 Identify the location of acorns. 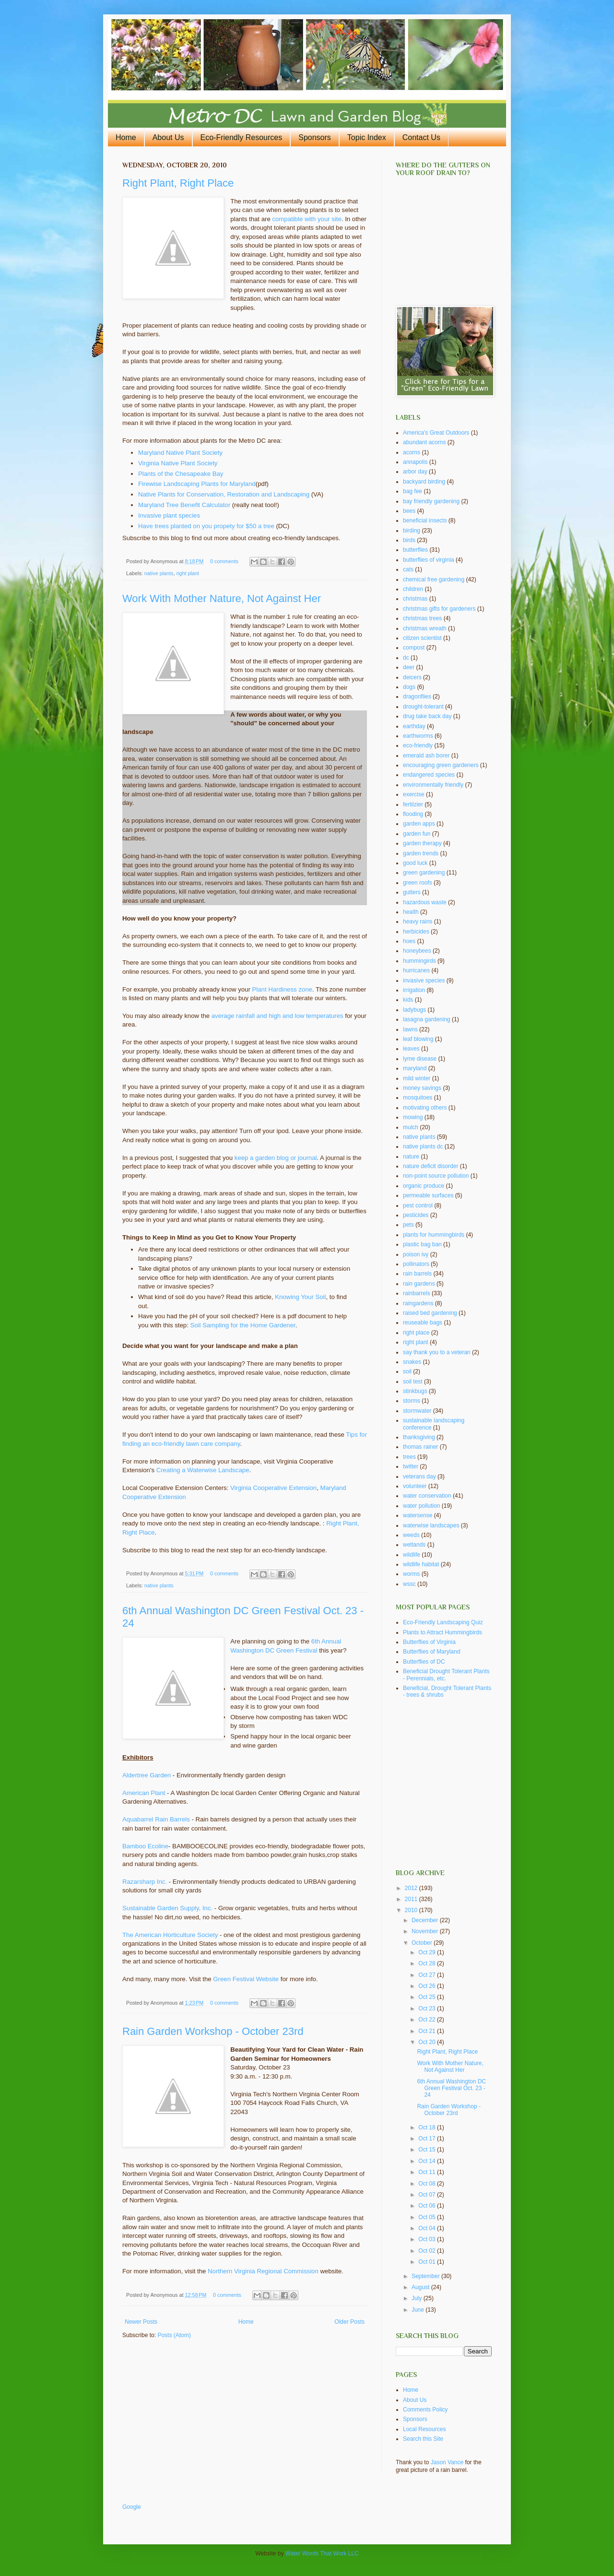
(411, 452).